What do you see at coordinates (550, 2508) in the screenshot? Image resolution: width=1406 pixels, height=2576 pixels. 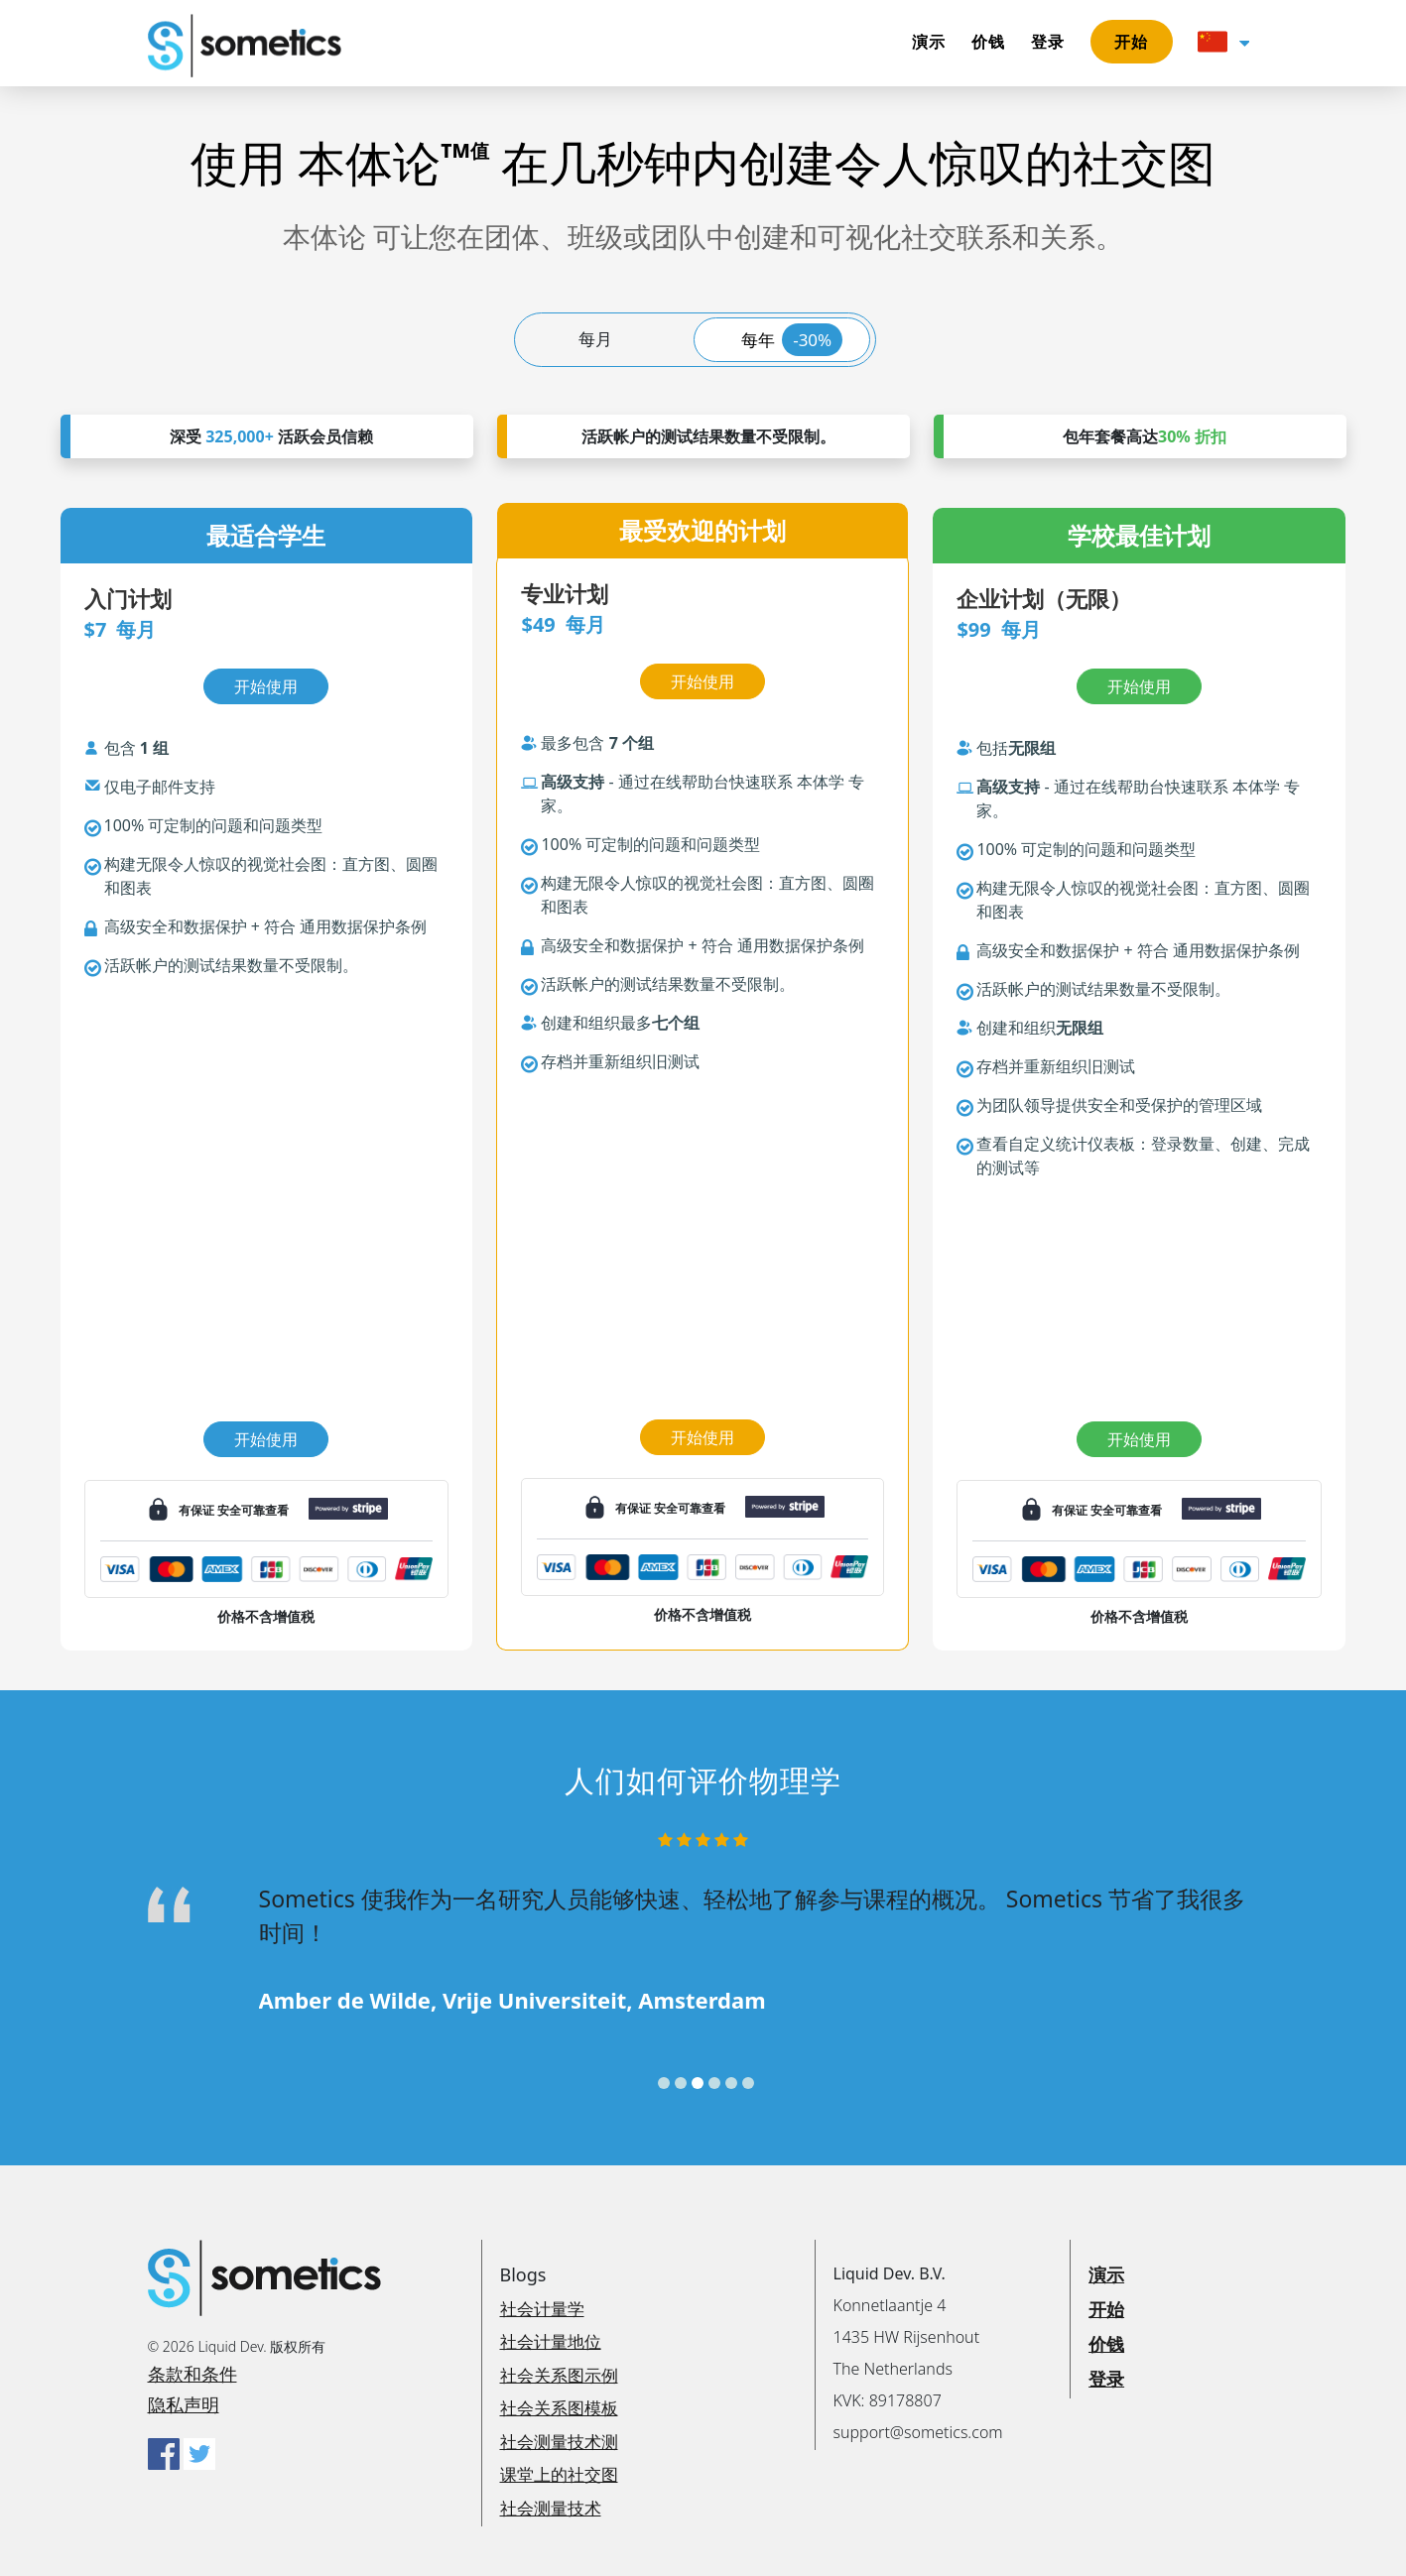 I see `社会测量技术` at bounding box center [550, 2508].